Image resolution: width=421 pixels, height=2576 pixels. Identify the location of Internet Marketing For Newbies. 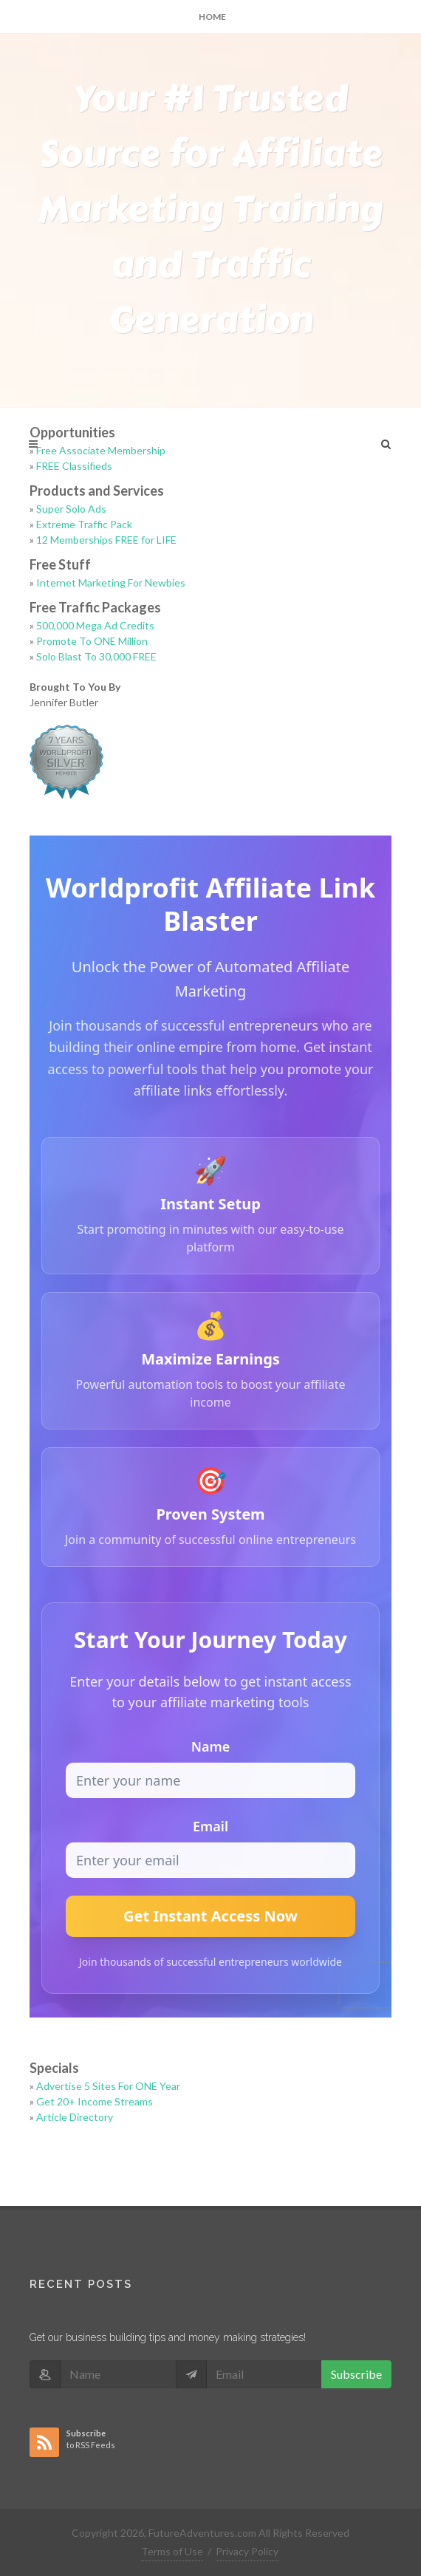
(110, 582).